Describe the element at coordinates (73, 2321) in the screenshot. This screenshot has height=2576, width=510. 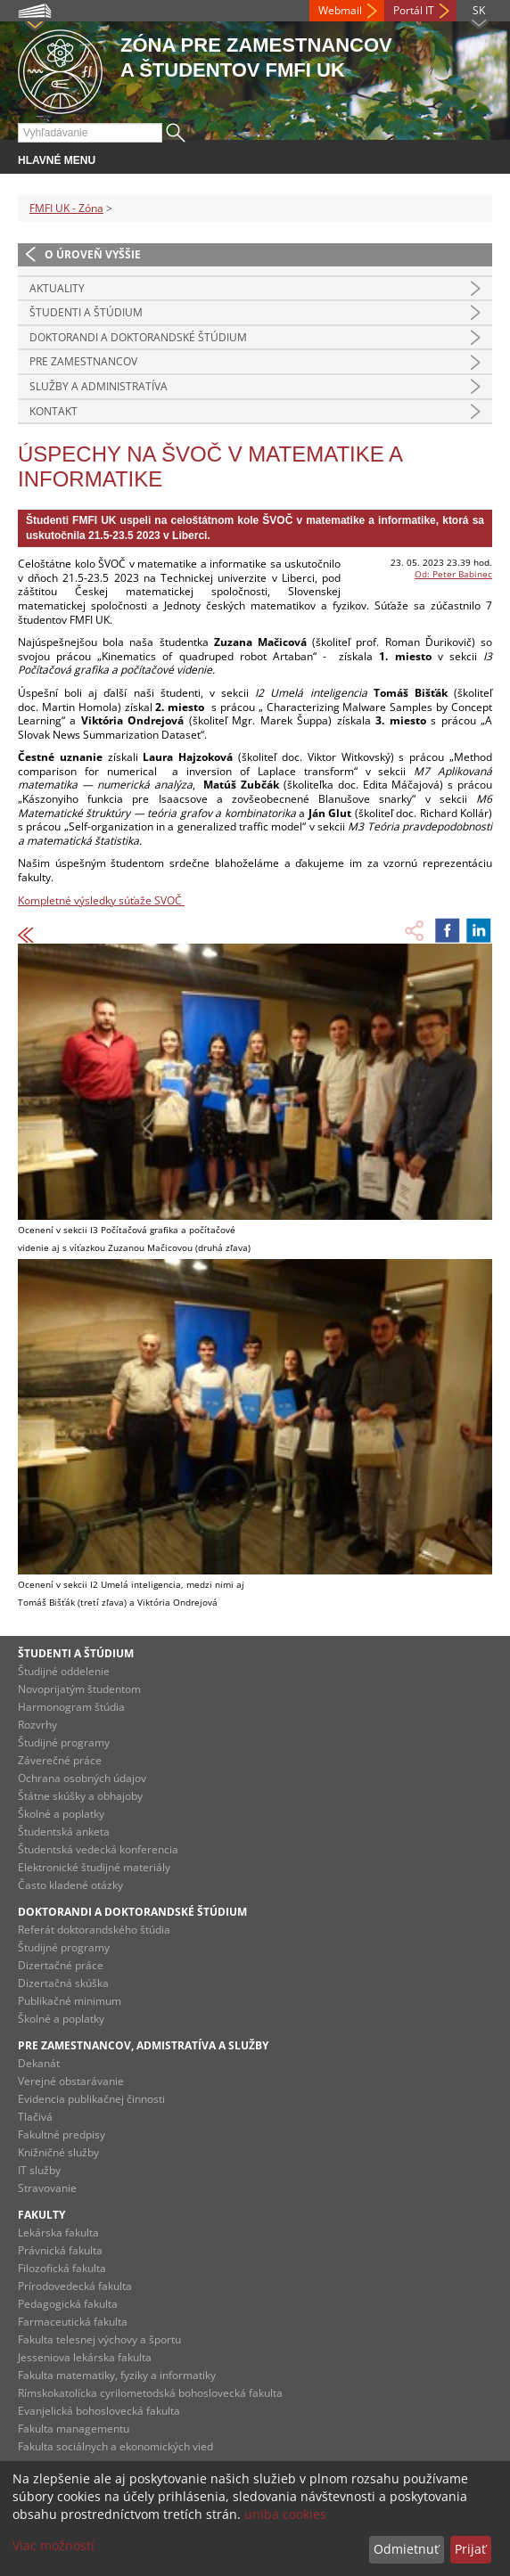
I see `Farmaceutická fakulta` at that location.